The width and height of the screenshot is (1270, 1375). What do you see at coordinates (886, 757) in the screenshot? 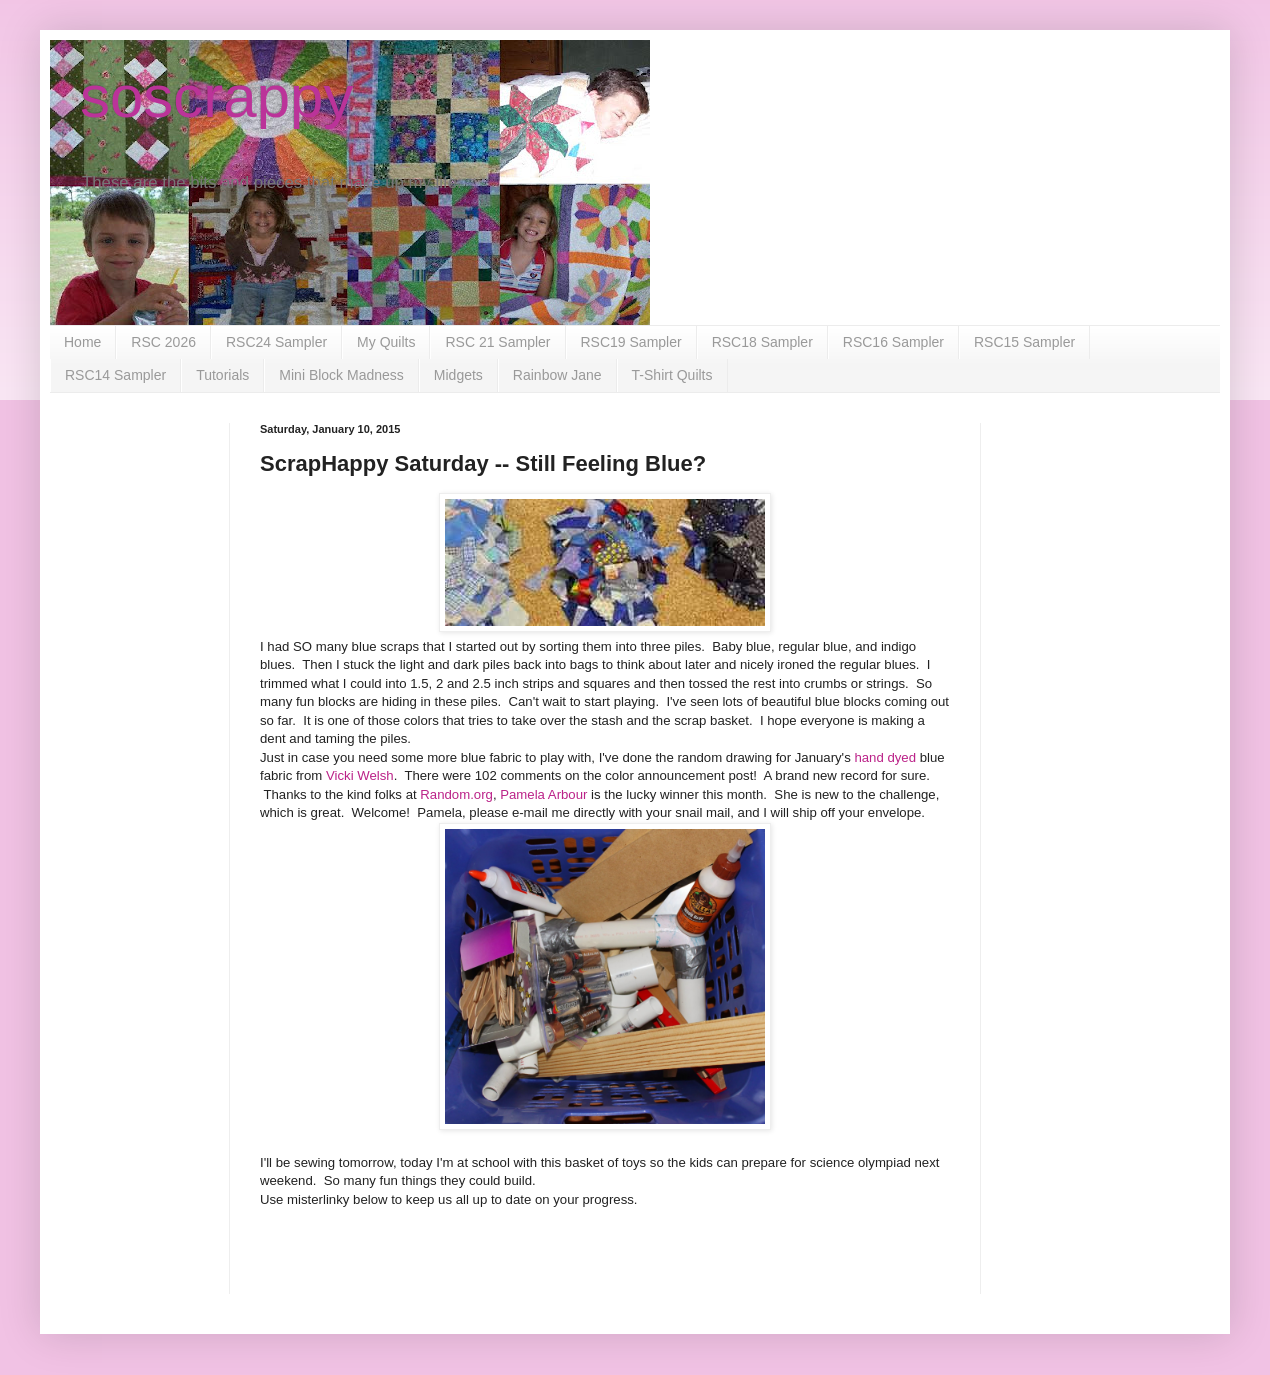
I see `hand dyed` at bounding box center [886, 757].